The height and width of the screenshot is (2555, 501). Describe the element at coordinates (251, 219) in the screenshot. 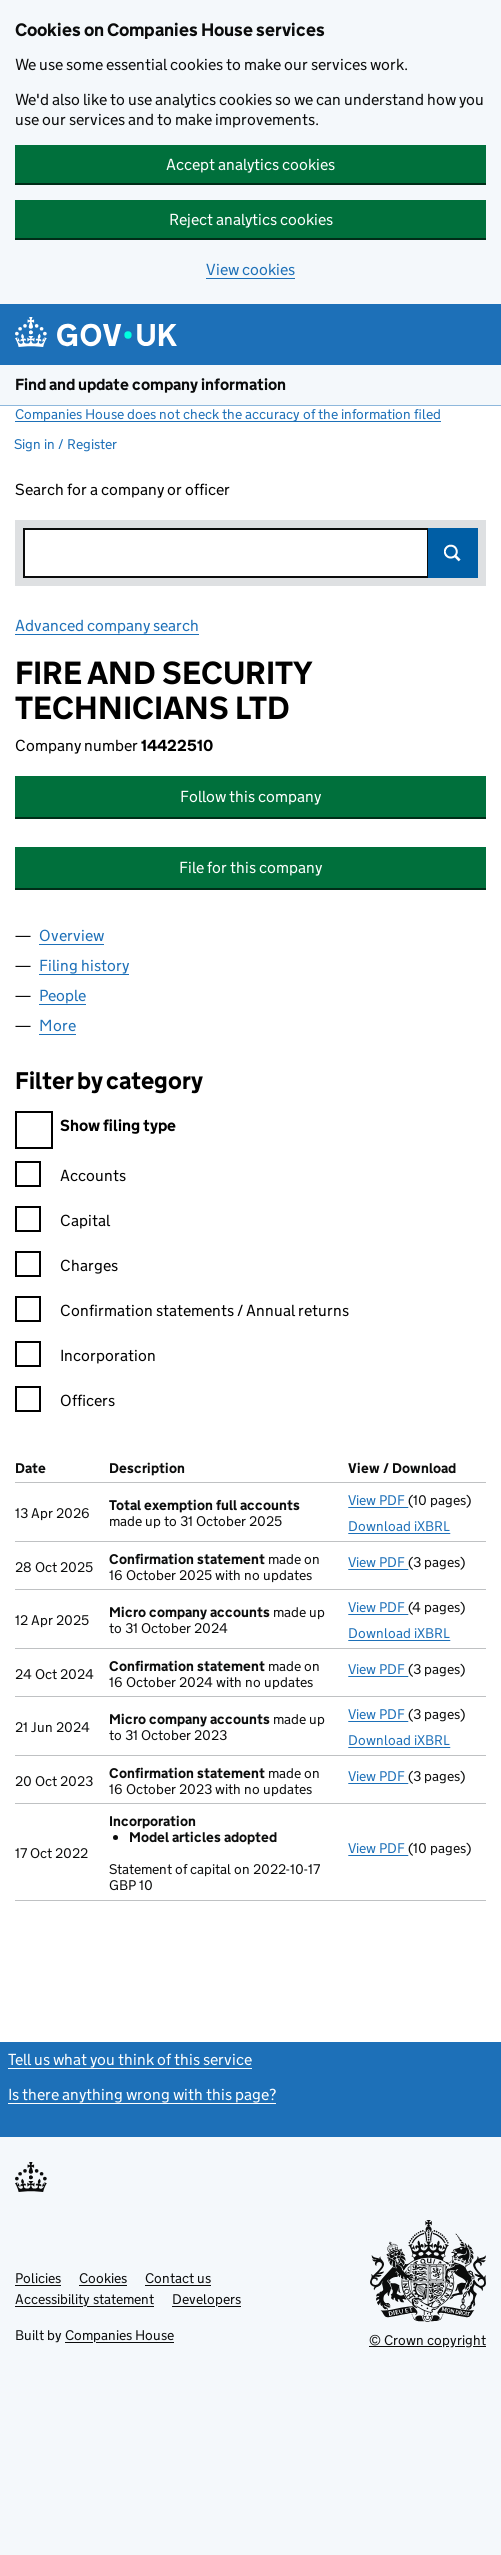

I see `Reject analytics cookies` at that location.